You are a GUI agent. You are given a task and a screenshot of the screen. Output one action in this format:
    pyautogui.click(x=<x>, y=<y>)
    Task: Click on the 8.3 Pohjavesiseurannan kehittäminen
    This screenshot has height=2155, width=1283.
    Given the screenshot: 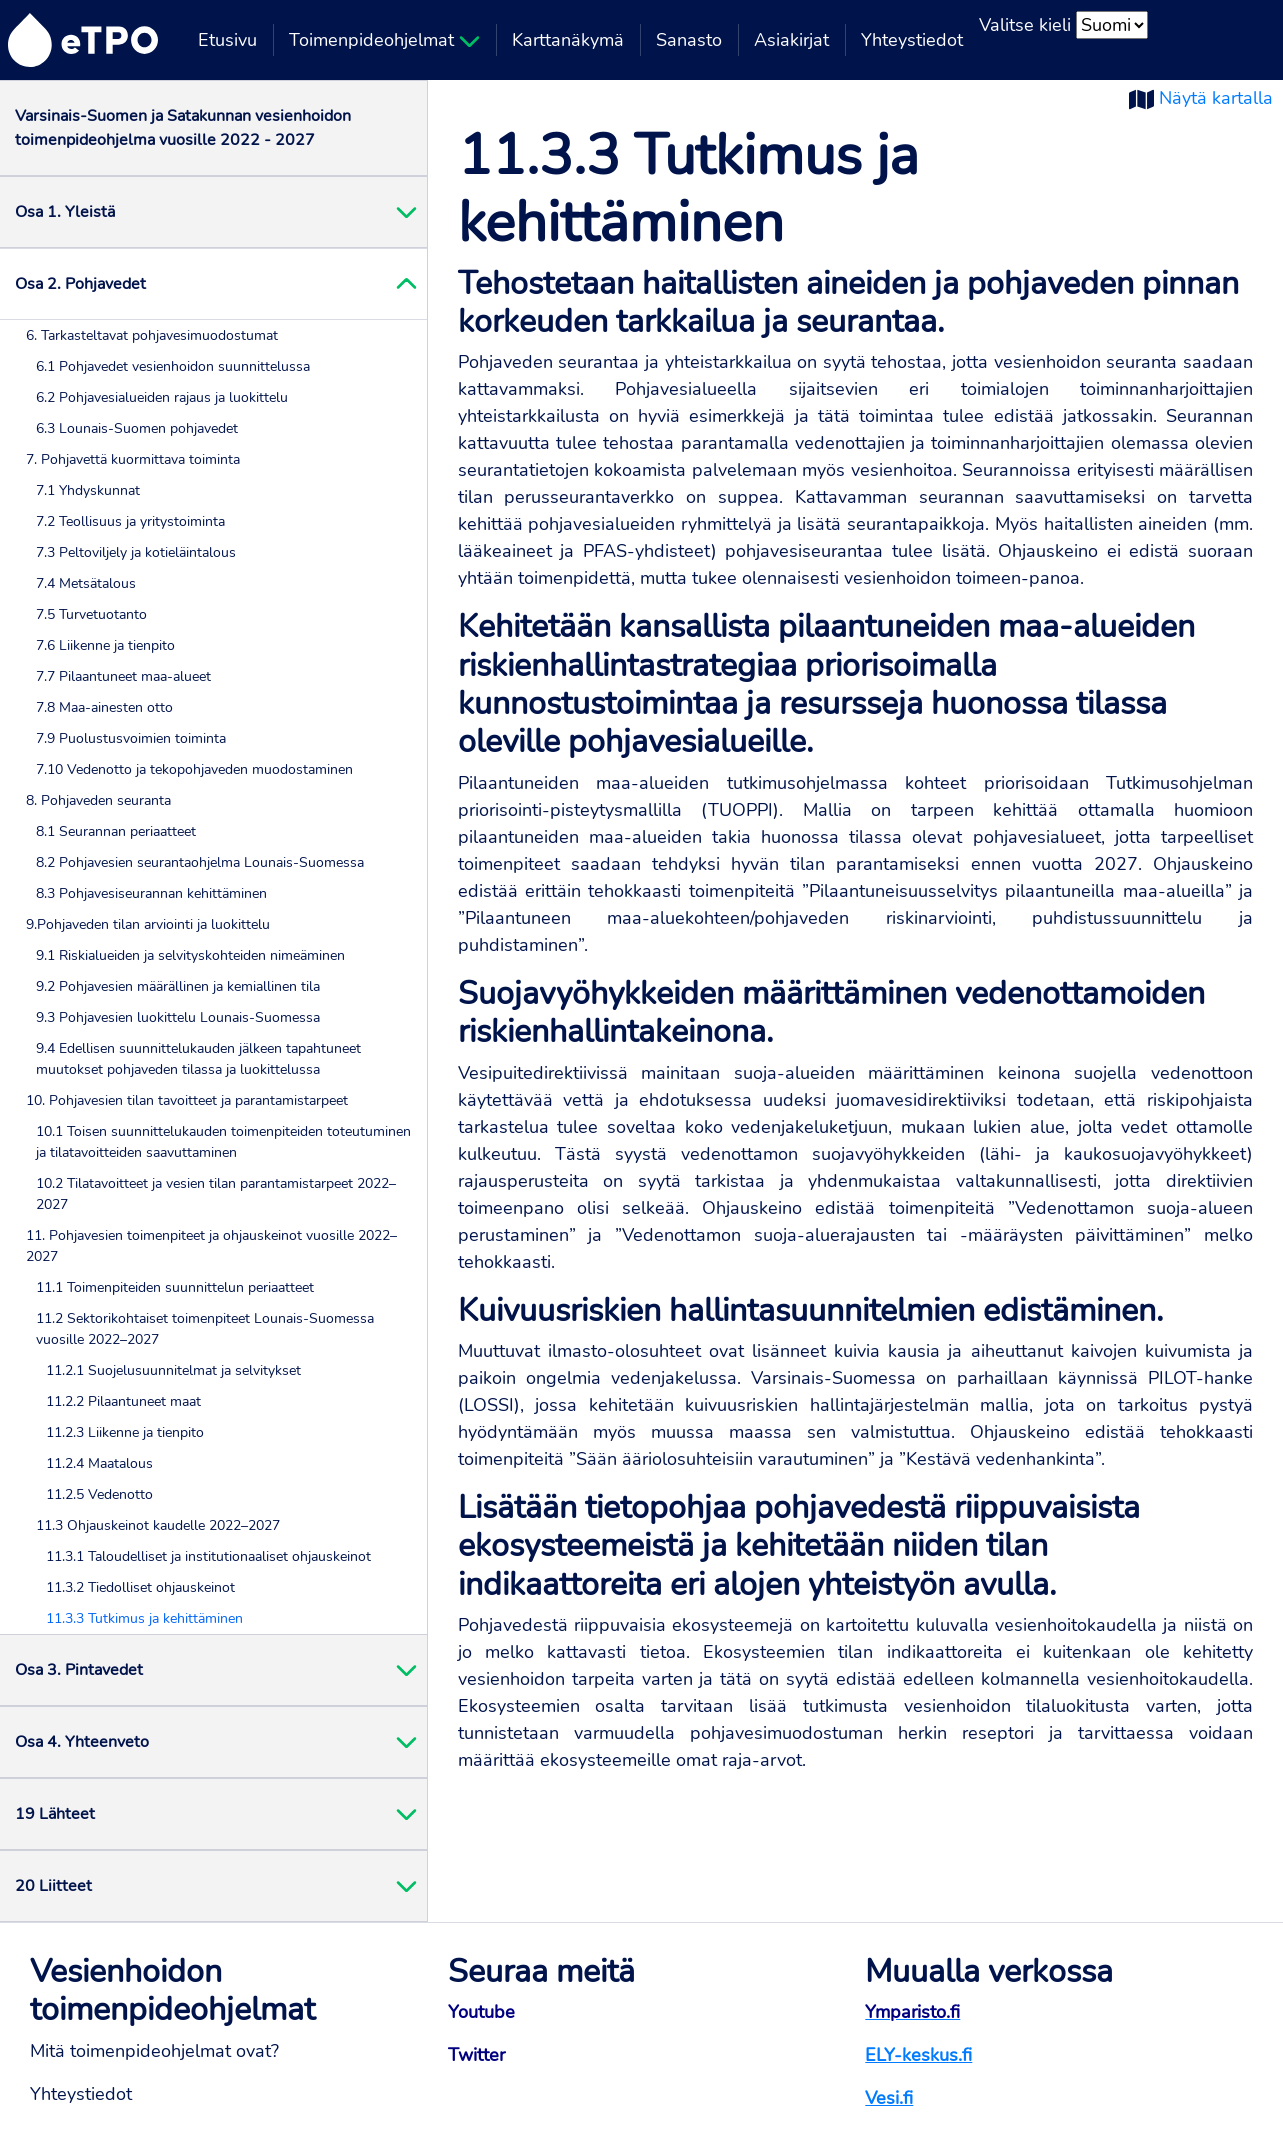 What is the action you would take?
    pyautogui.click(x=151, y=893)
    